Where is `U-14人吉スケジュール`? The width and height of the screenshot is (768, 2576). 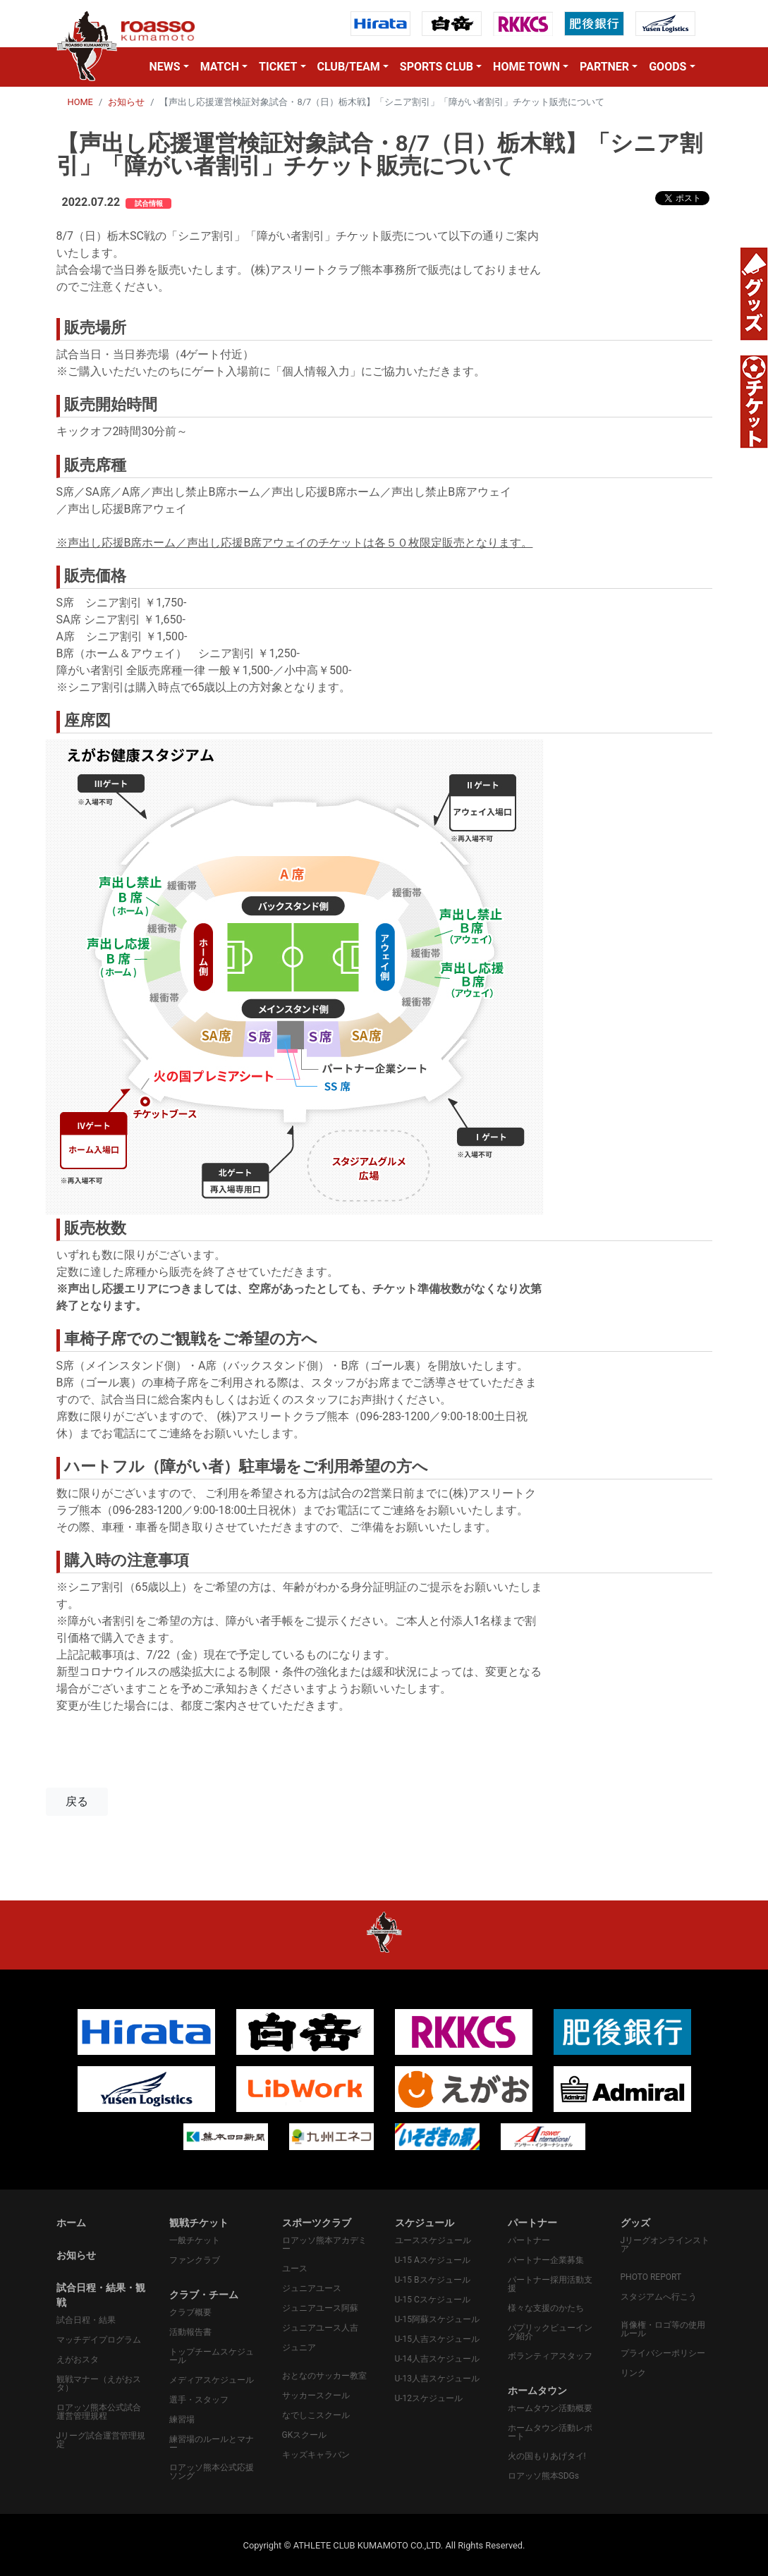
U-14人吉スケジュール is located at coordinates (437, 2359).